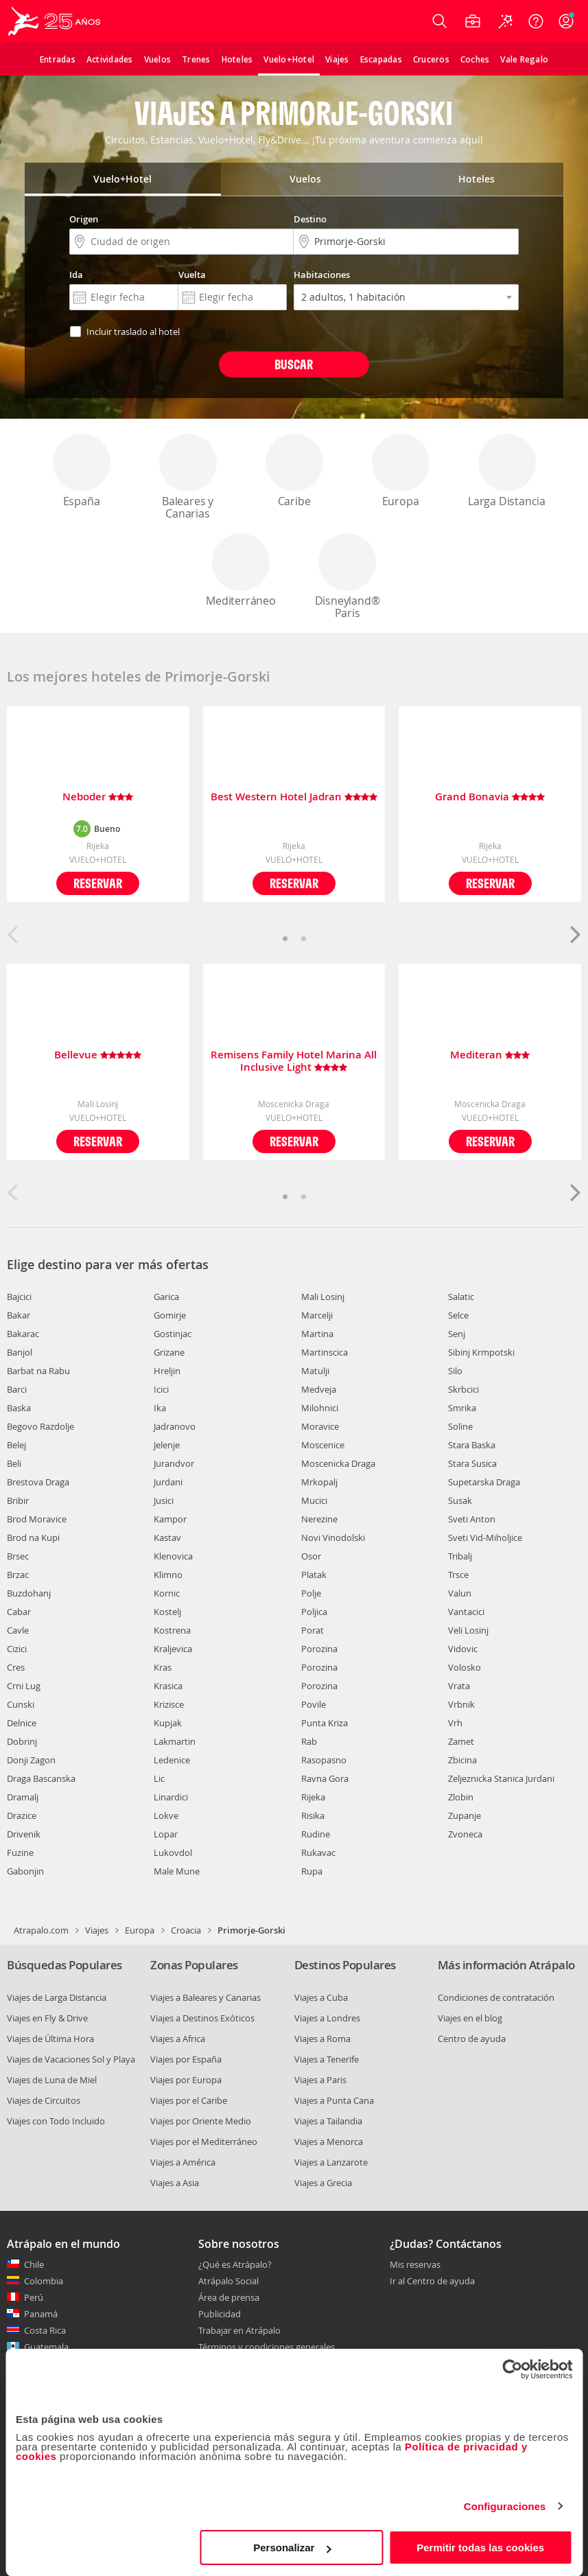  I want to click on Mali Losinj, so click(322, 1296).